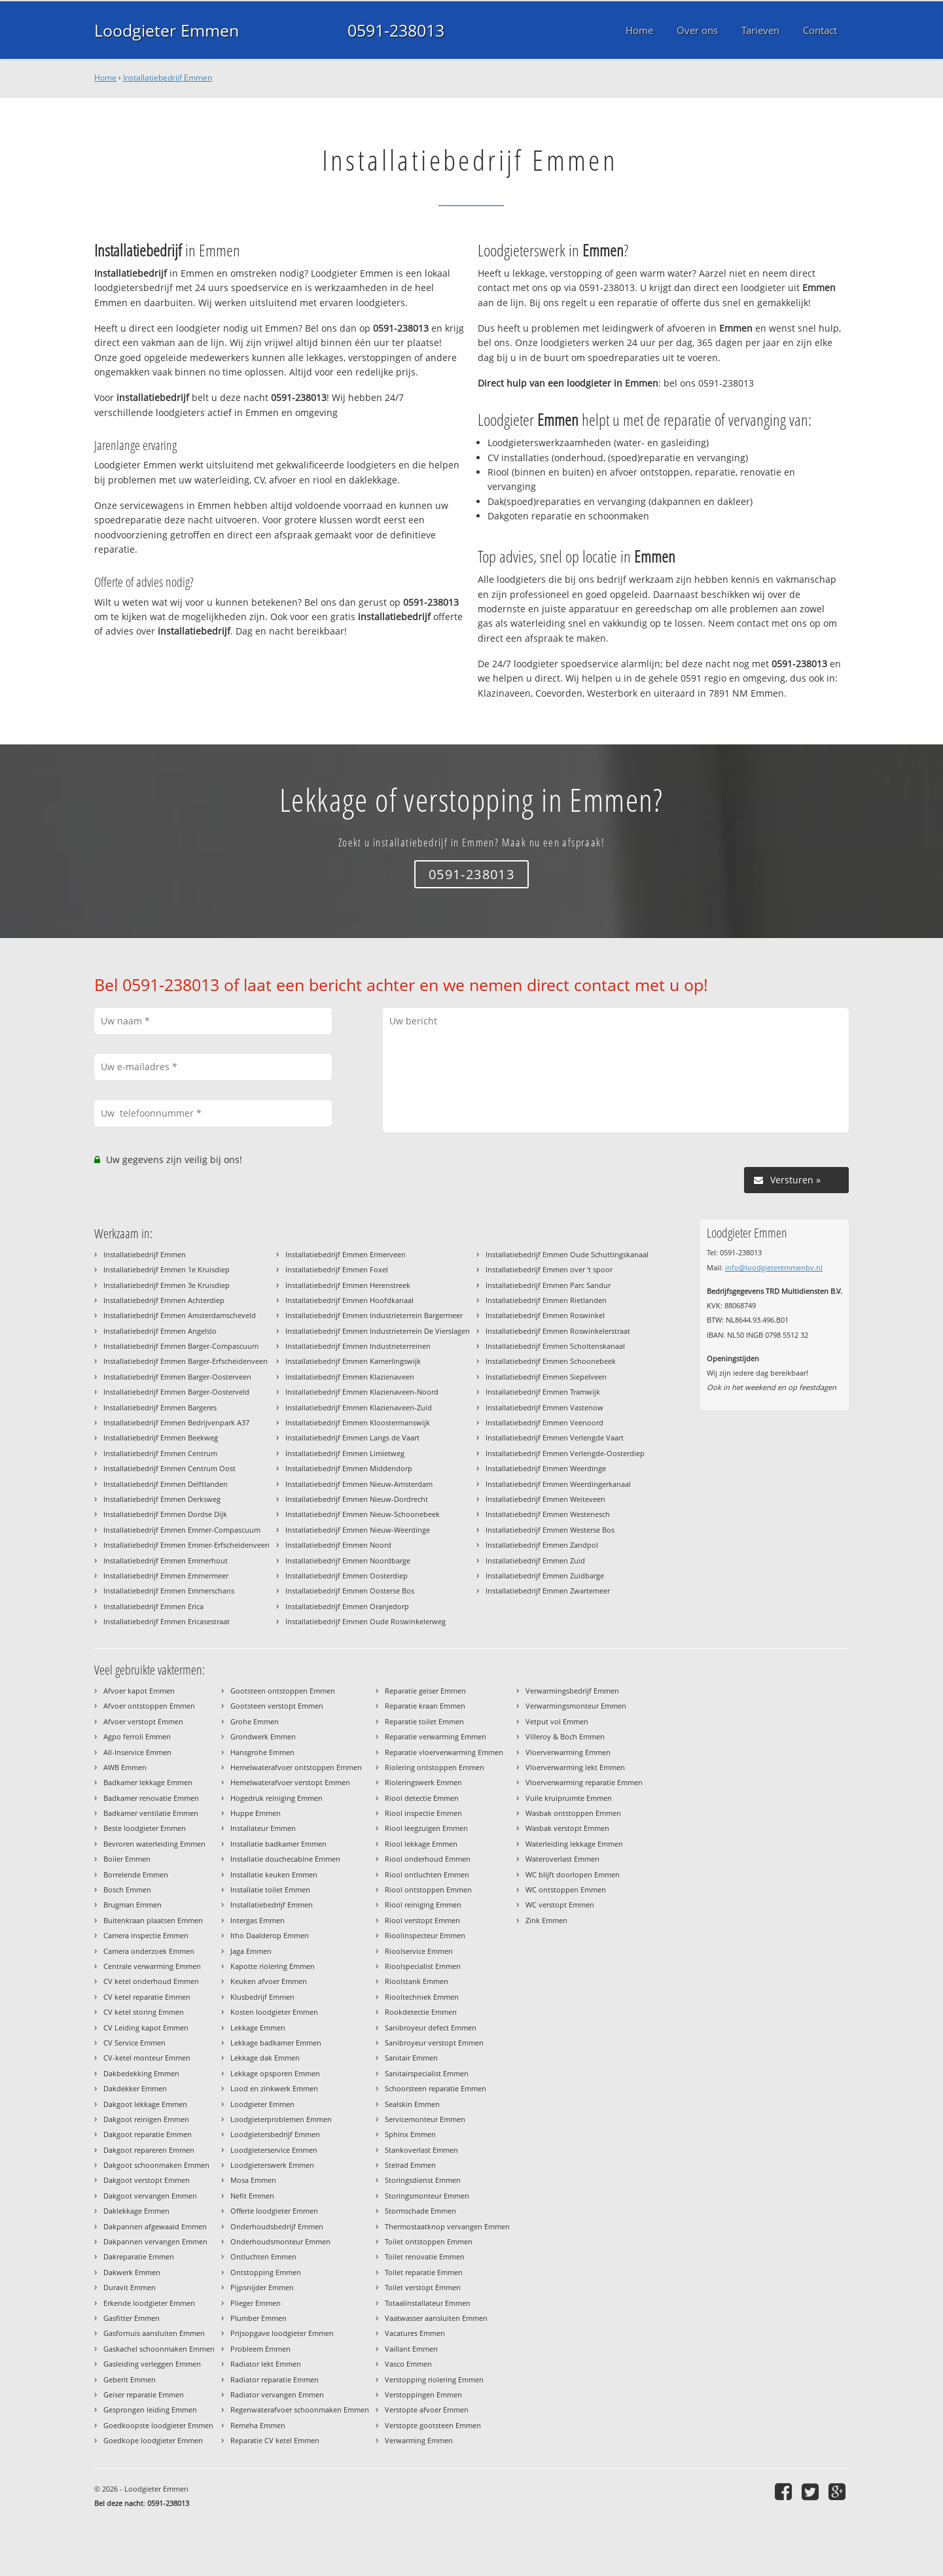 The width and height of the screenshot is (943, 2576). Describe the element at coordinates (145, 2104) in the screenshot. I see `Dakgoot lekkage Emmen` at that location.